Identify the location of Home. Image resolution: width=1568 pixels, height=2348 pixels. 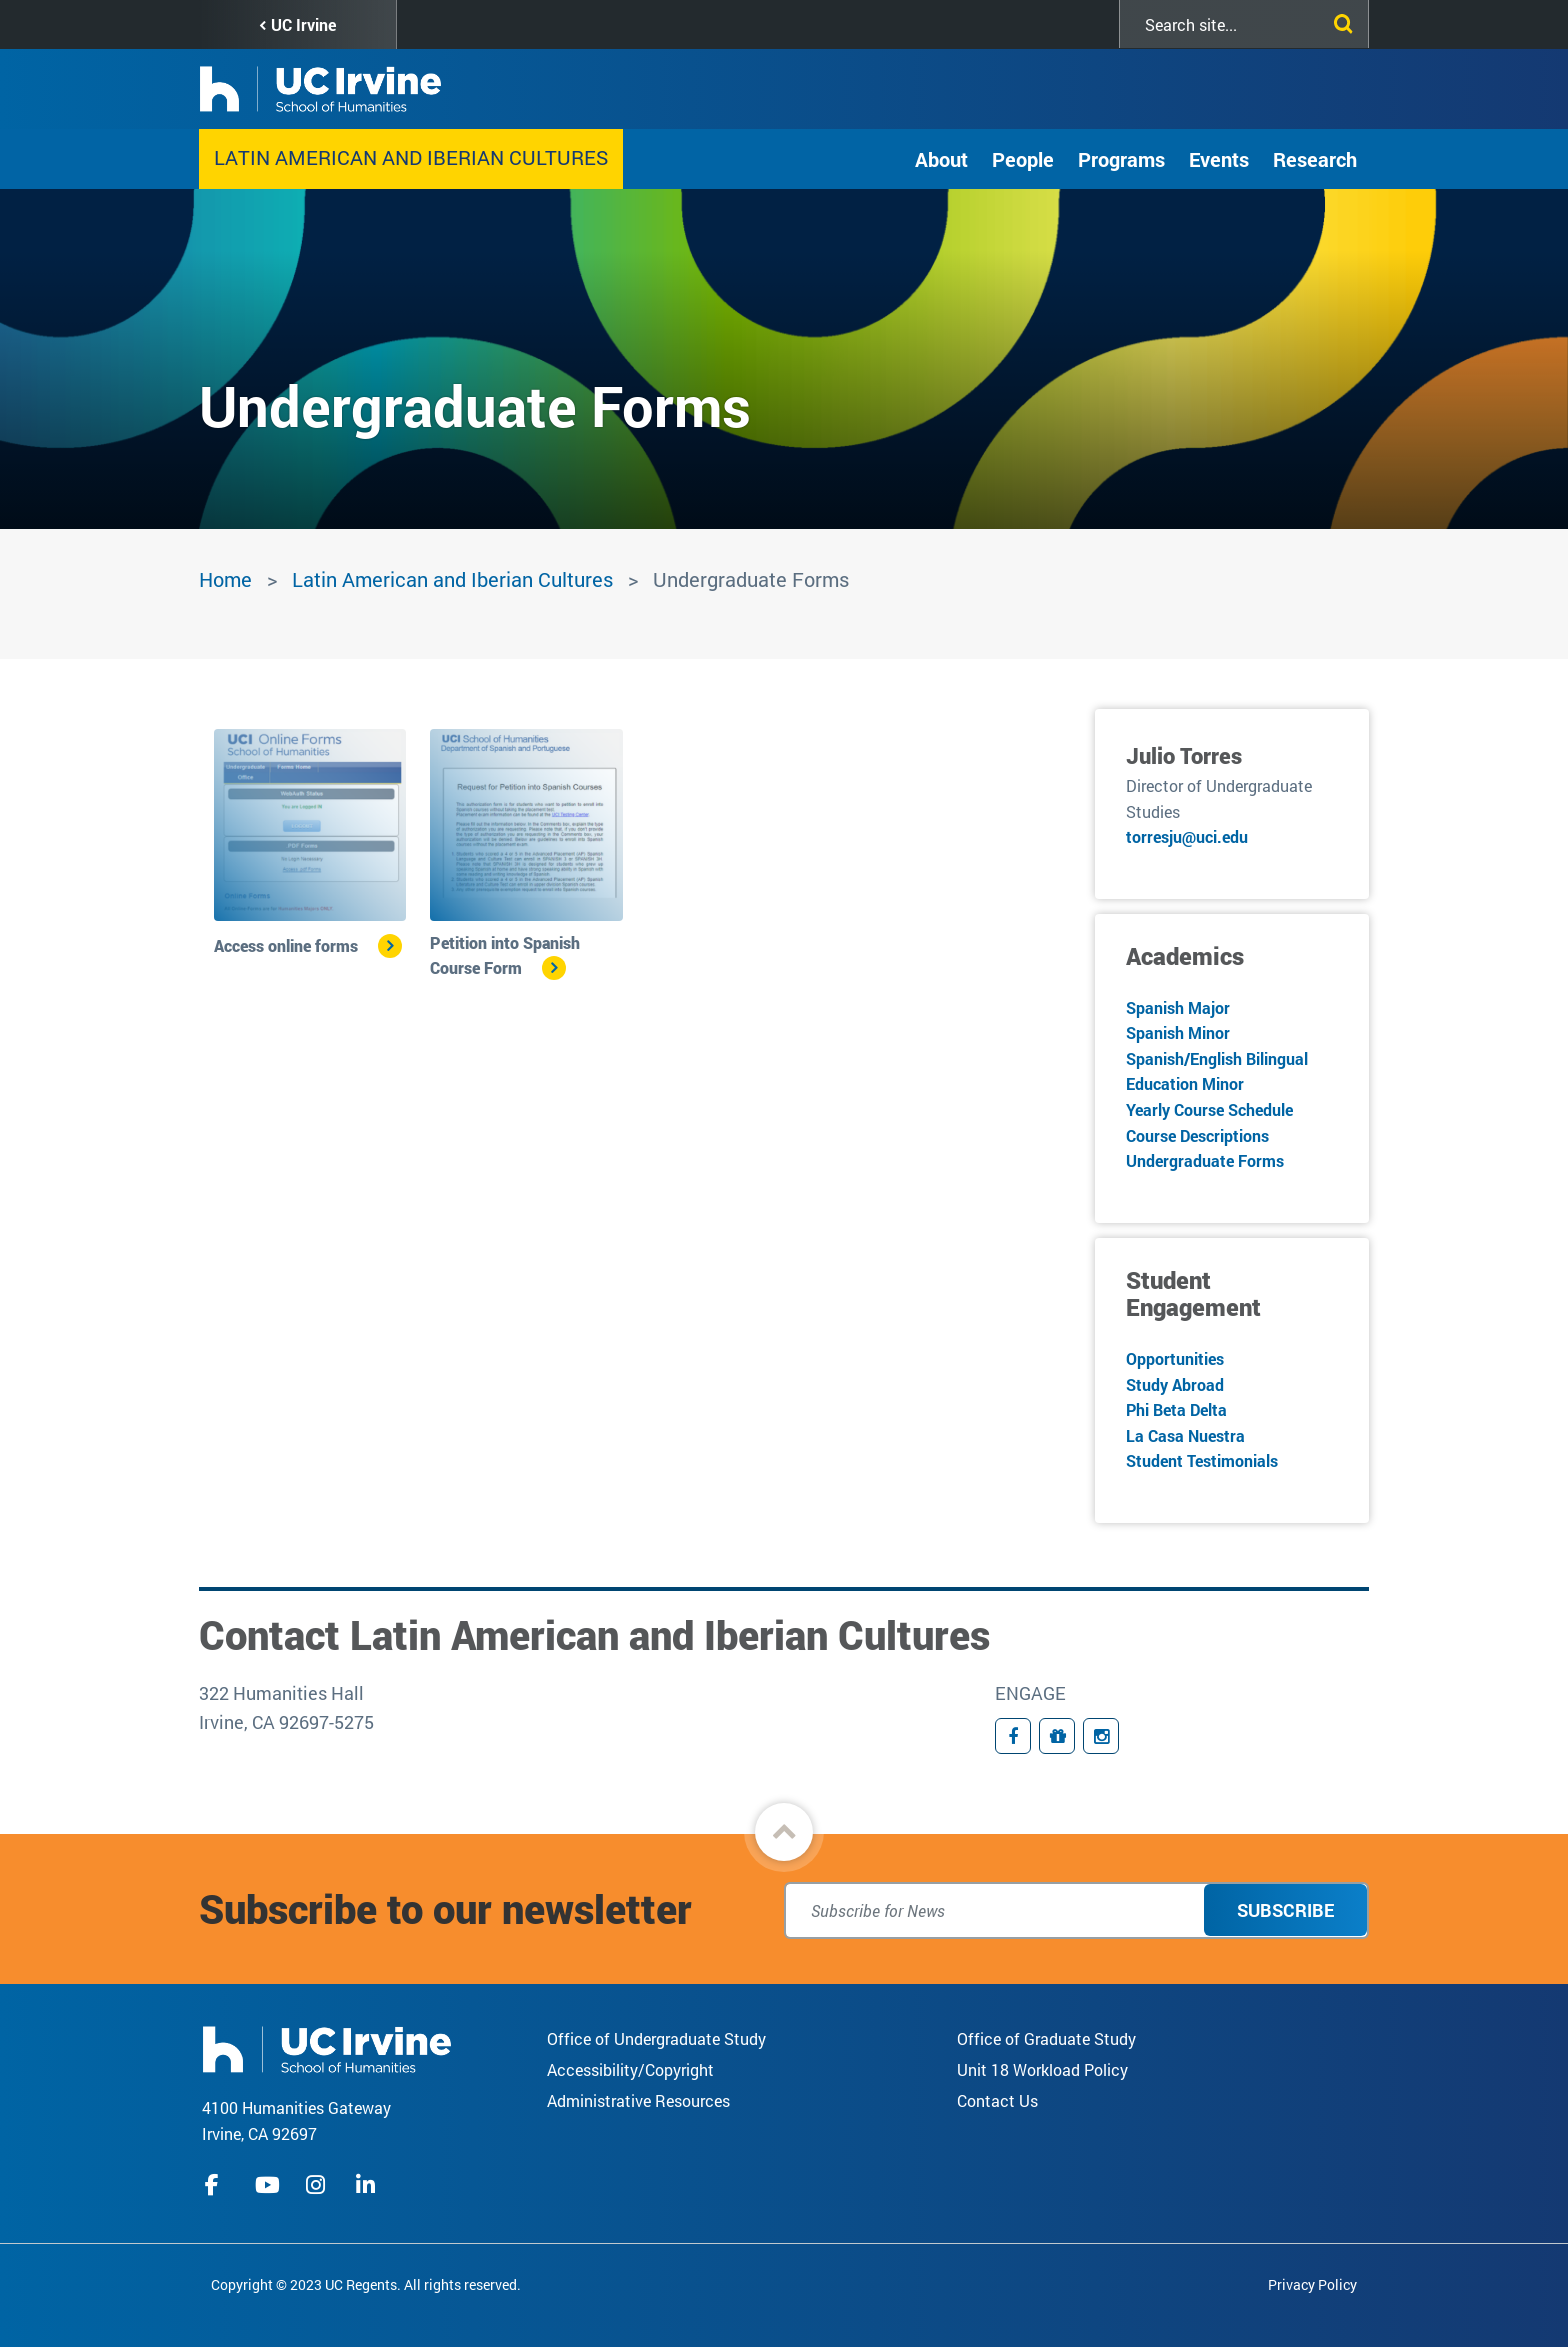
(225, 579).